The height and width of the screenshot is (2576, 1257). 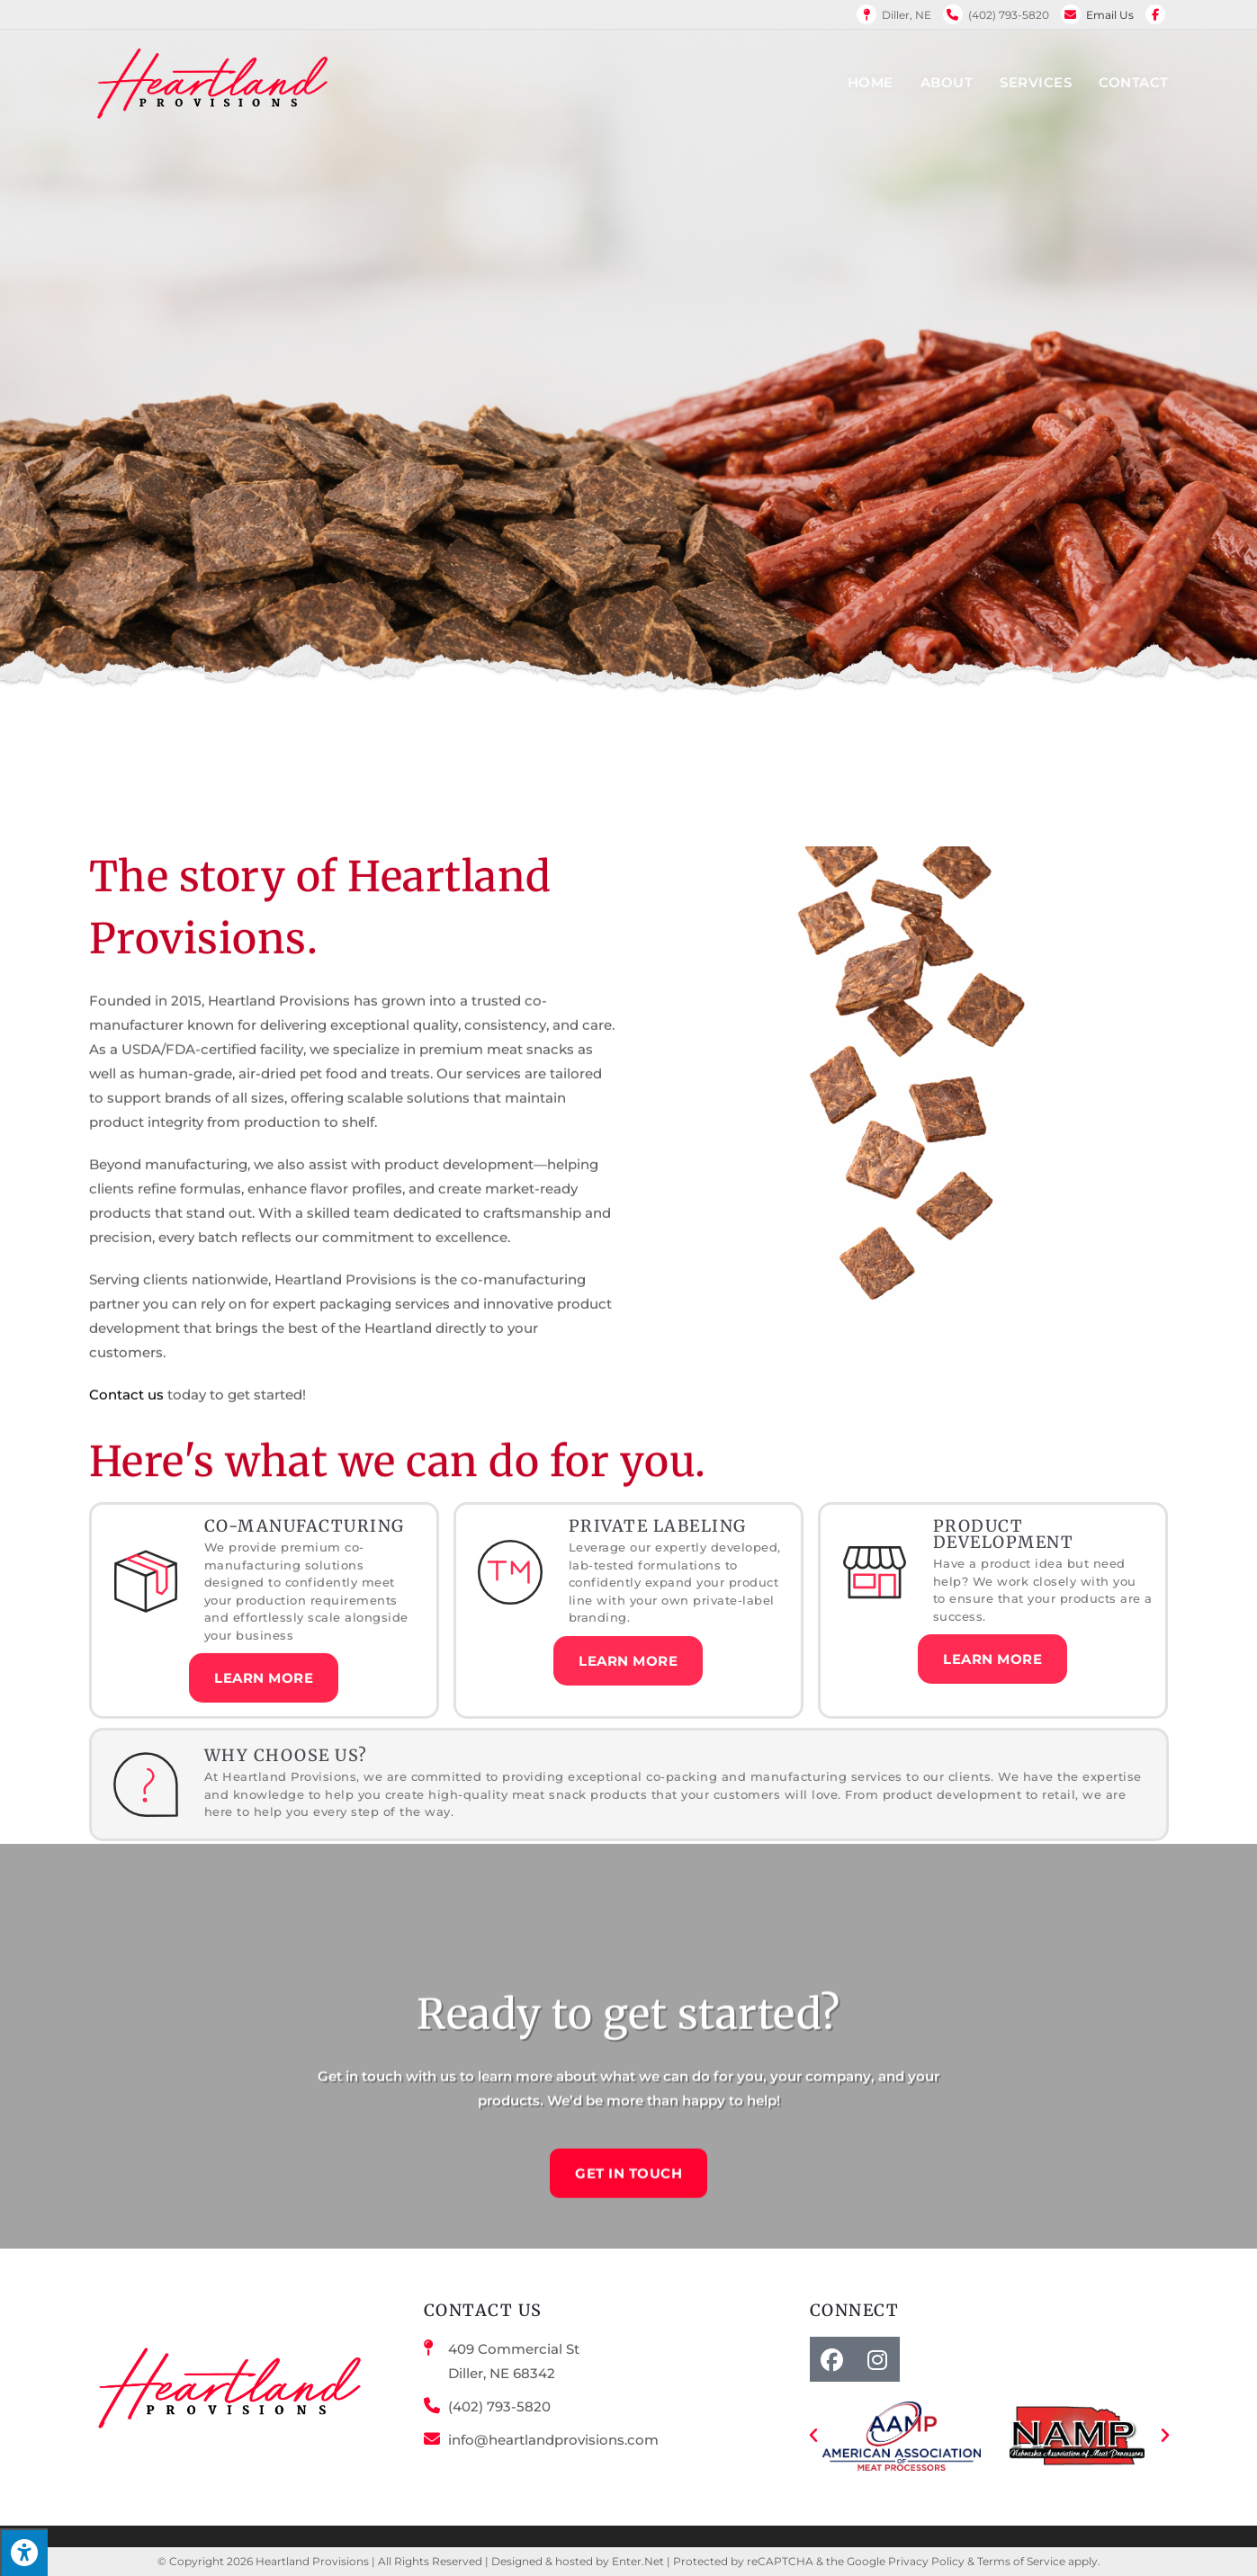 I want to click on Email Us, so click(x=1110, y=15).